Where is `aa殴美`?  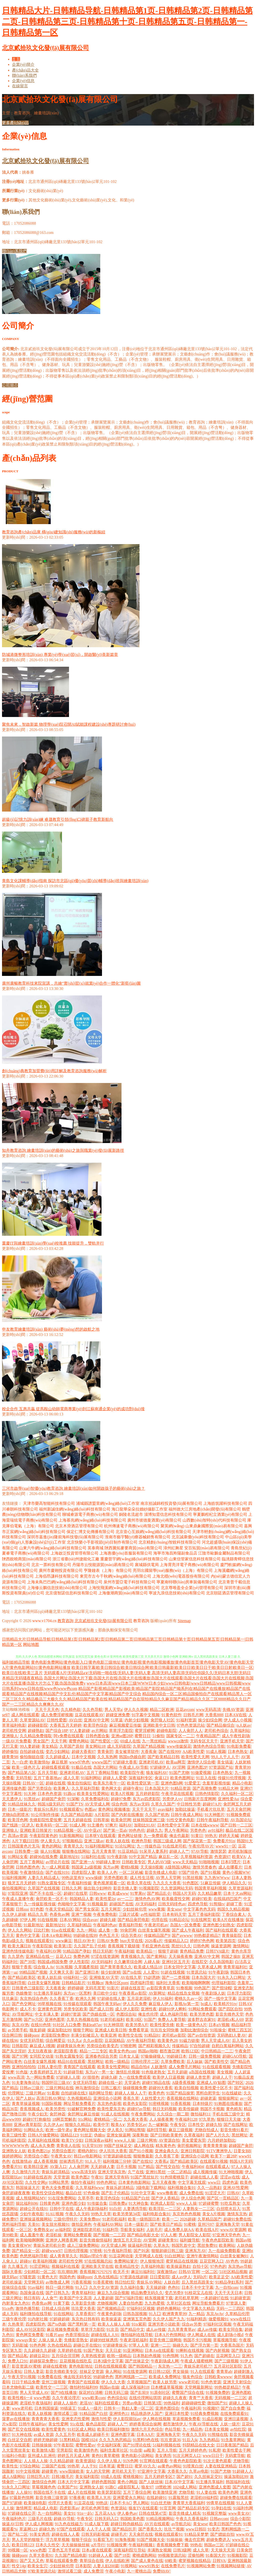
aa殴美 is located at coordinates (149, 2450).